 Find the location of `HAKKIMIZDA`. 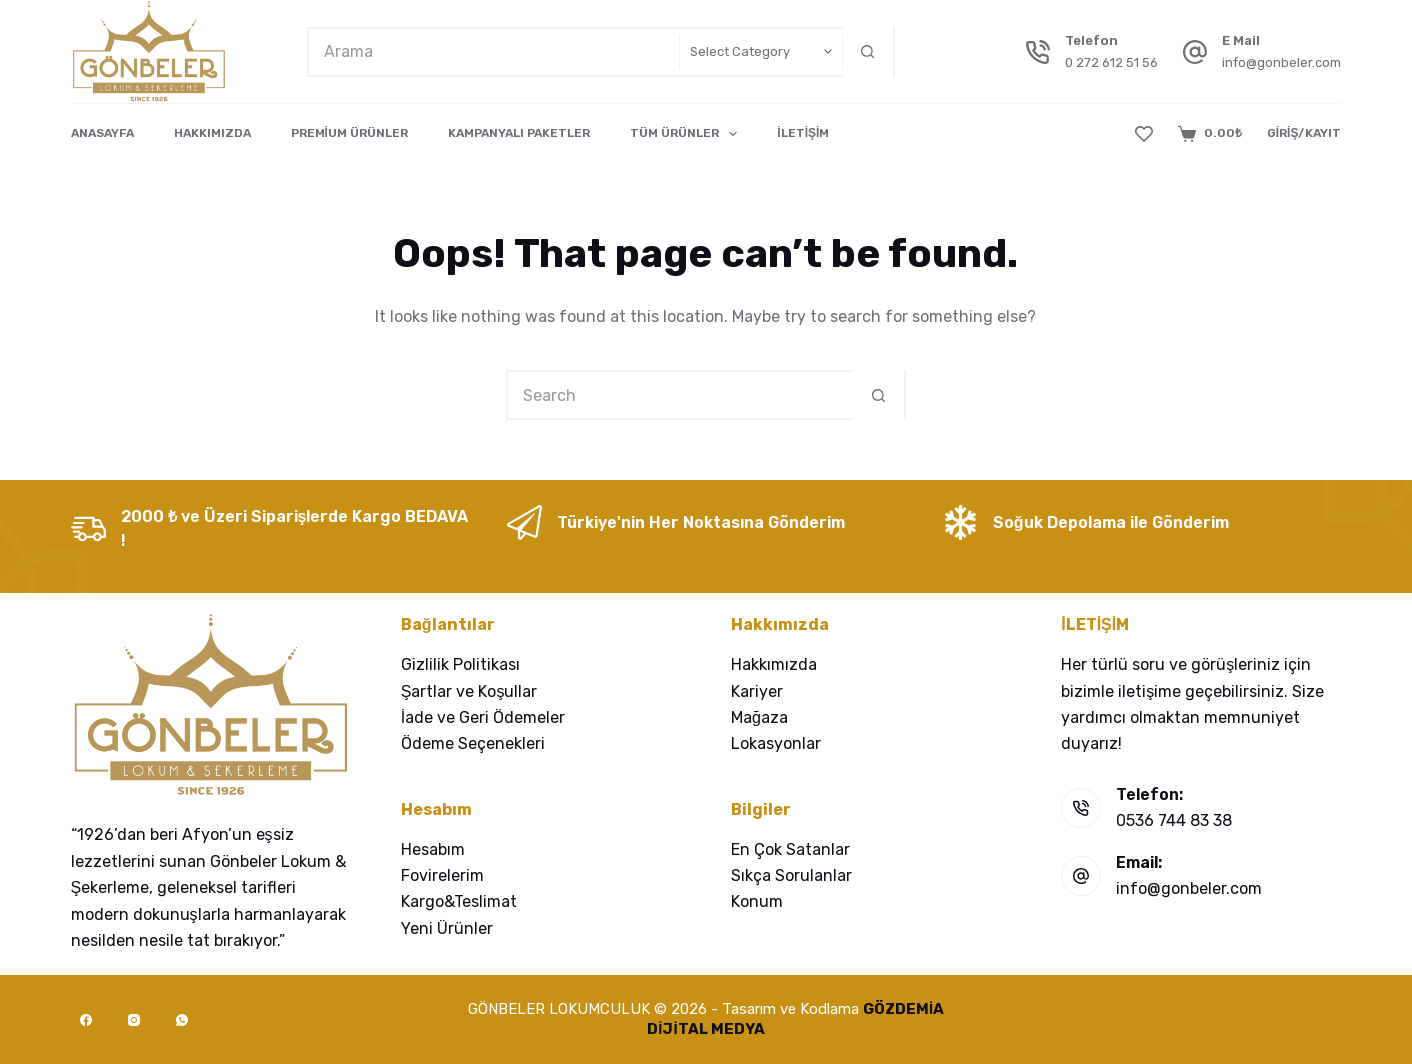

HAKKIMIZDA is located at coordinates (212, 133).